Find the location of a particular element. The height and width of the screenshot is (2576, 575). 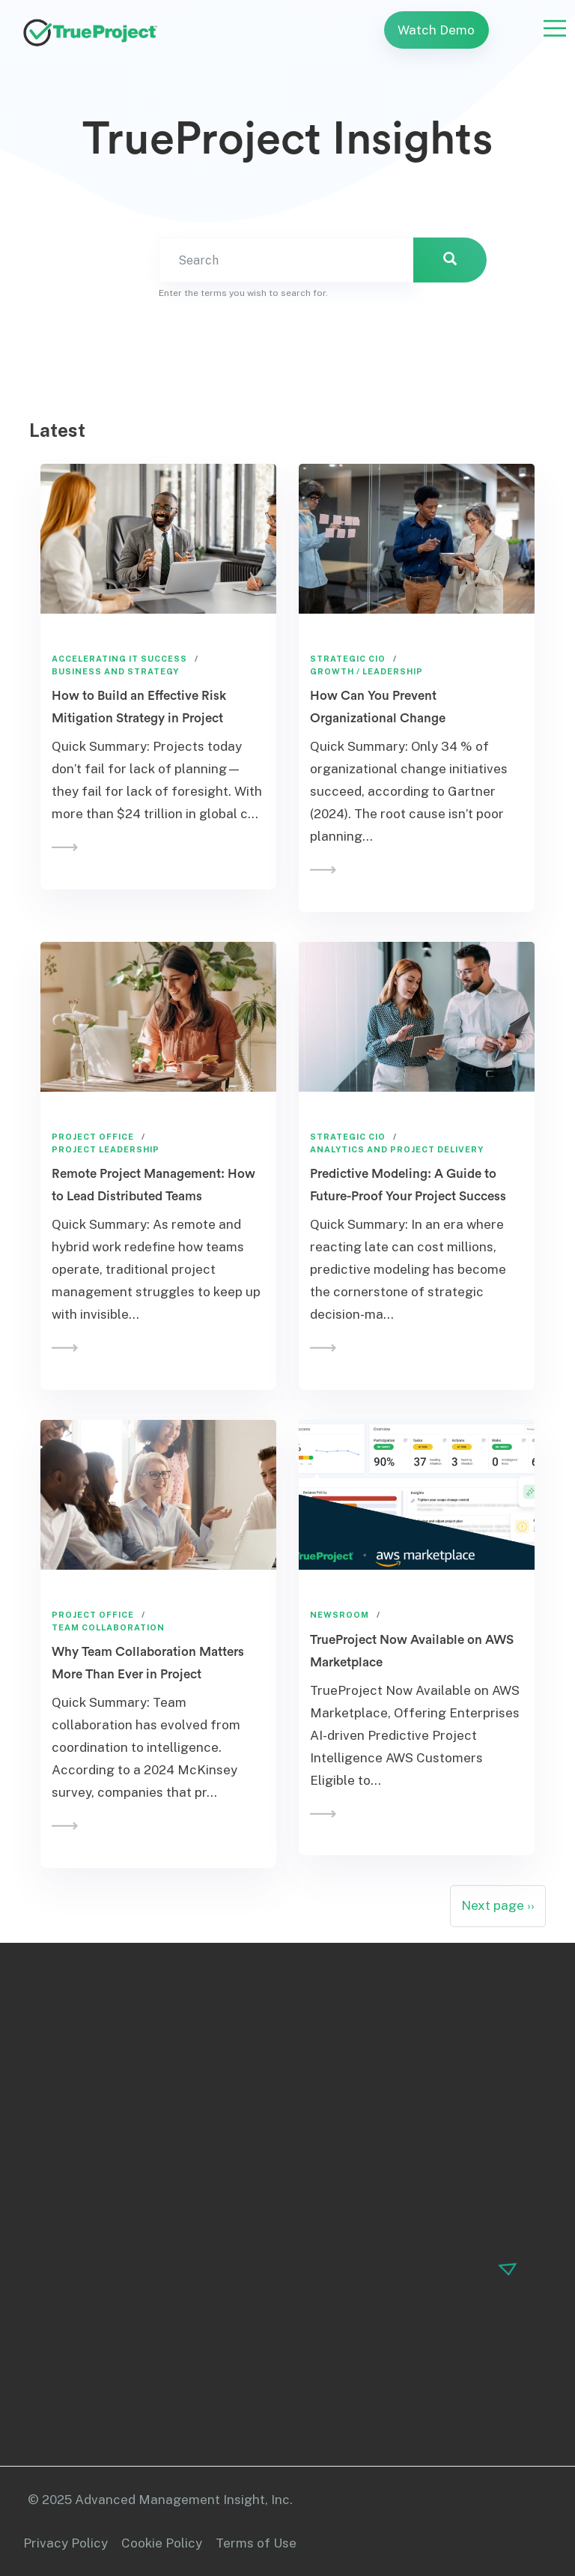

Strategic CIO is located at coordinates (348, 658).